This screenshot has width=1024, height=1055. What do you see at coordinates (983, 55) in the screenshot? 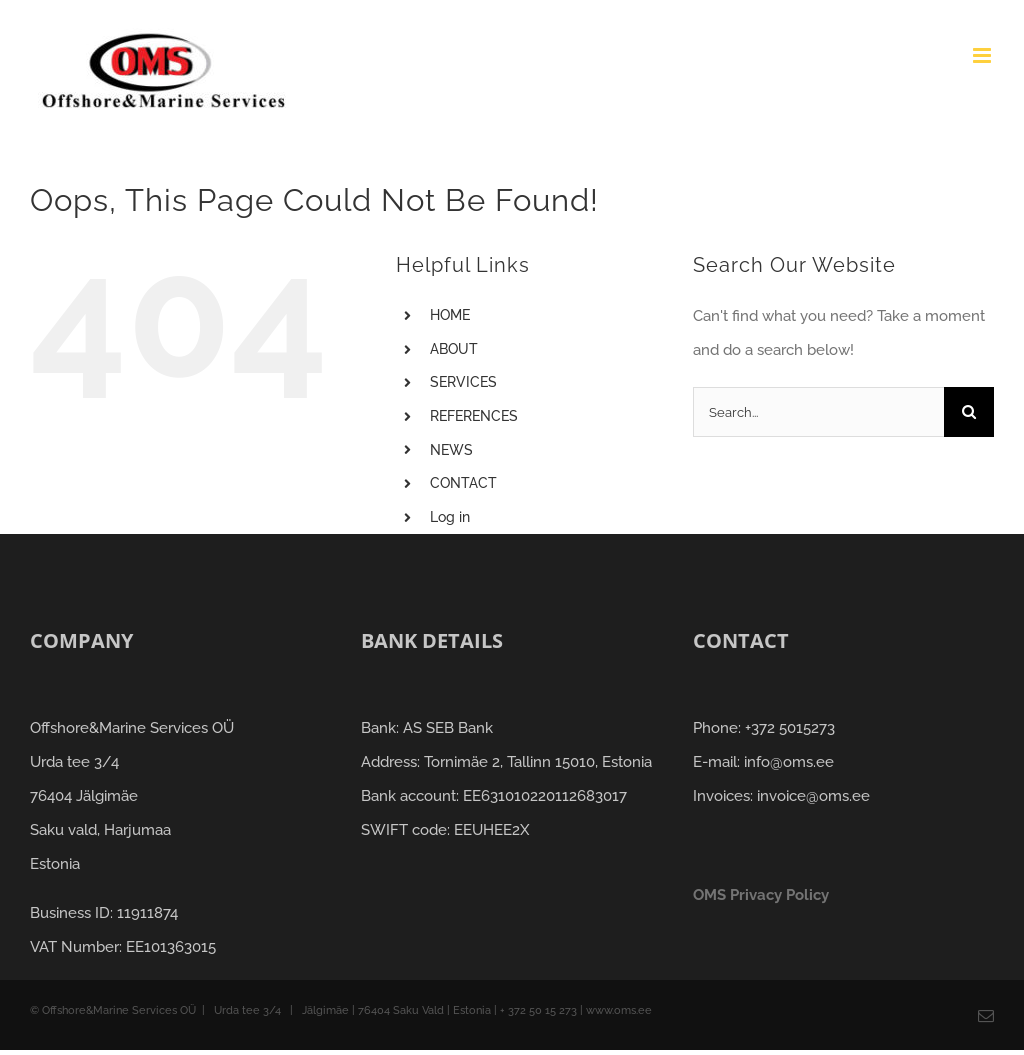
I see `[Toggle mobile menu]` at bounding box center [983, 55].